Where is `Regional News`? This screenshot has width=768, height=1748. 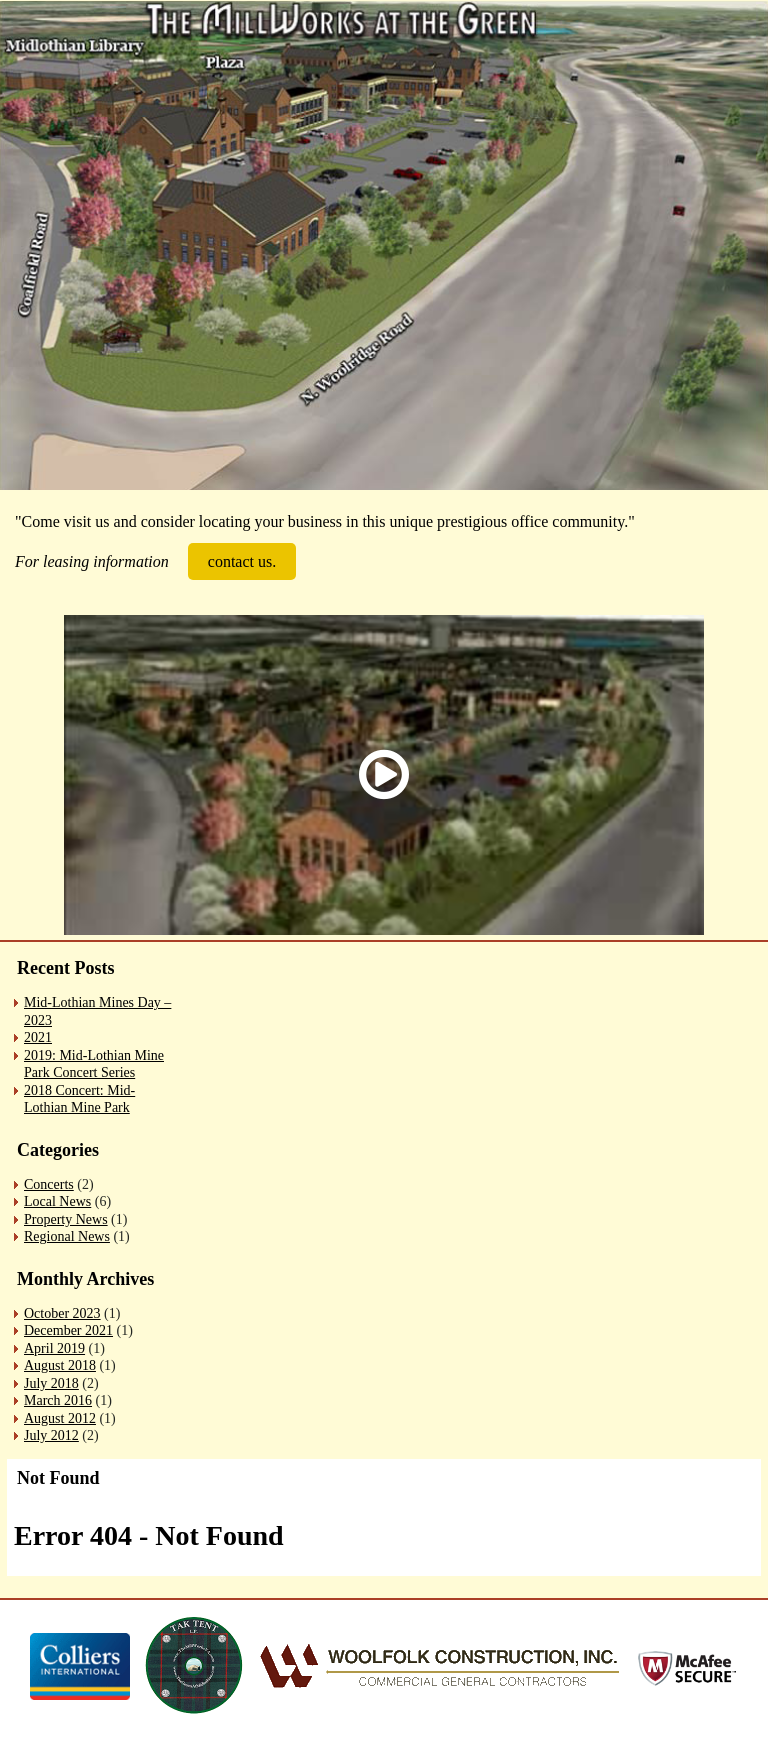
Regional News is located at coordinates (67, 1236).